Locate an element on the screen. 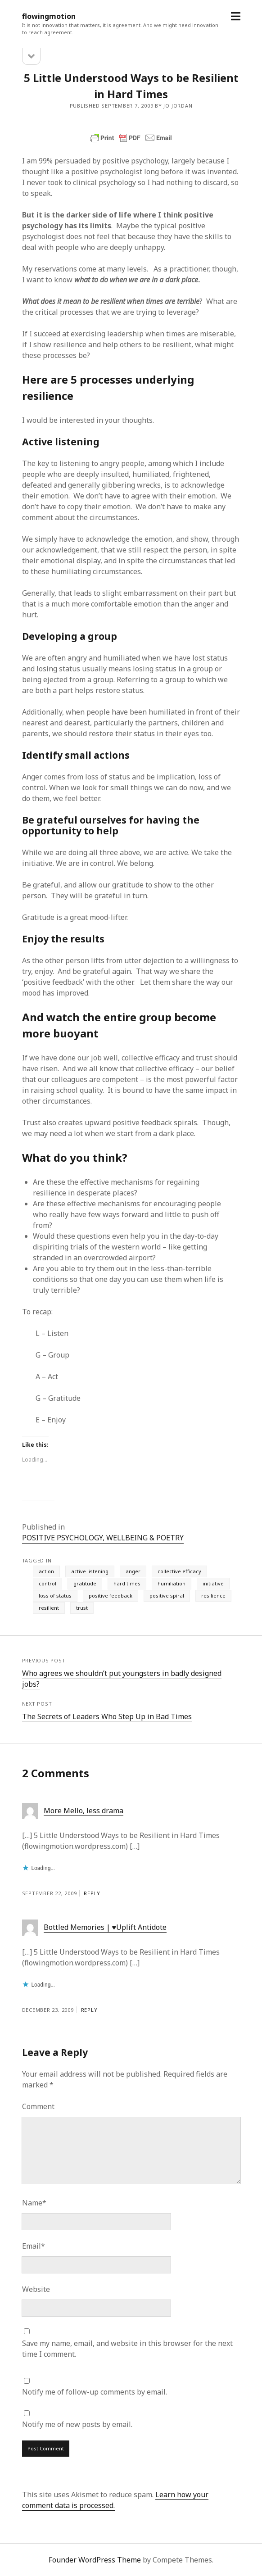  control is located at coordinates (47, 1583).